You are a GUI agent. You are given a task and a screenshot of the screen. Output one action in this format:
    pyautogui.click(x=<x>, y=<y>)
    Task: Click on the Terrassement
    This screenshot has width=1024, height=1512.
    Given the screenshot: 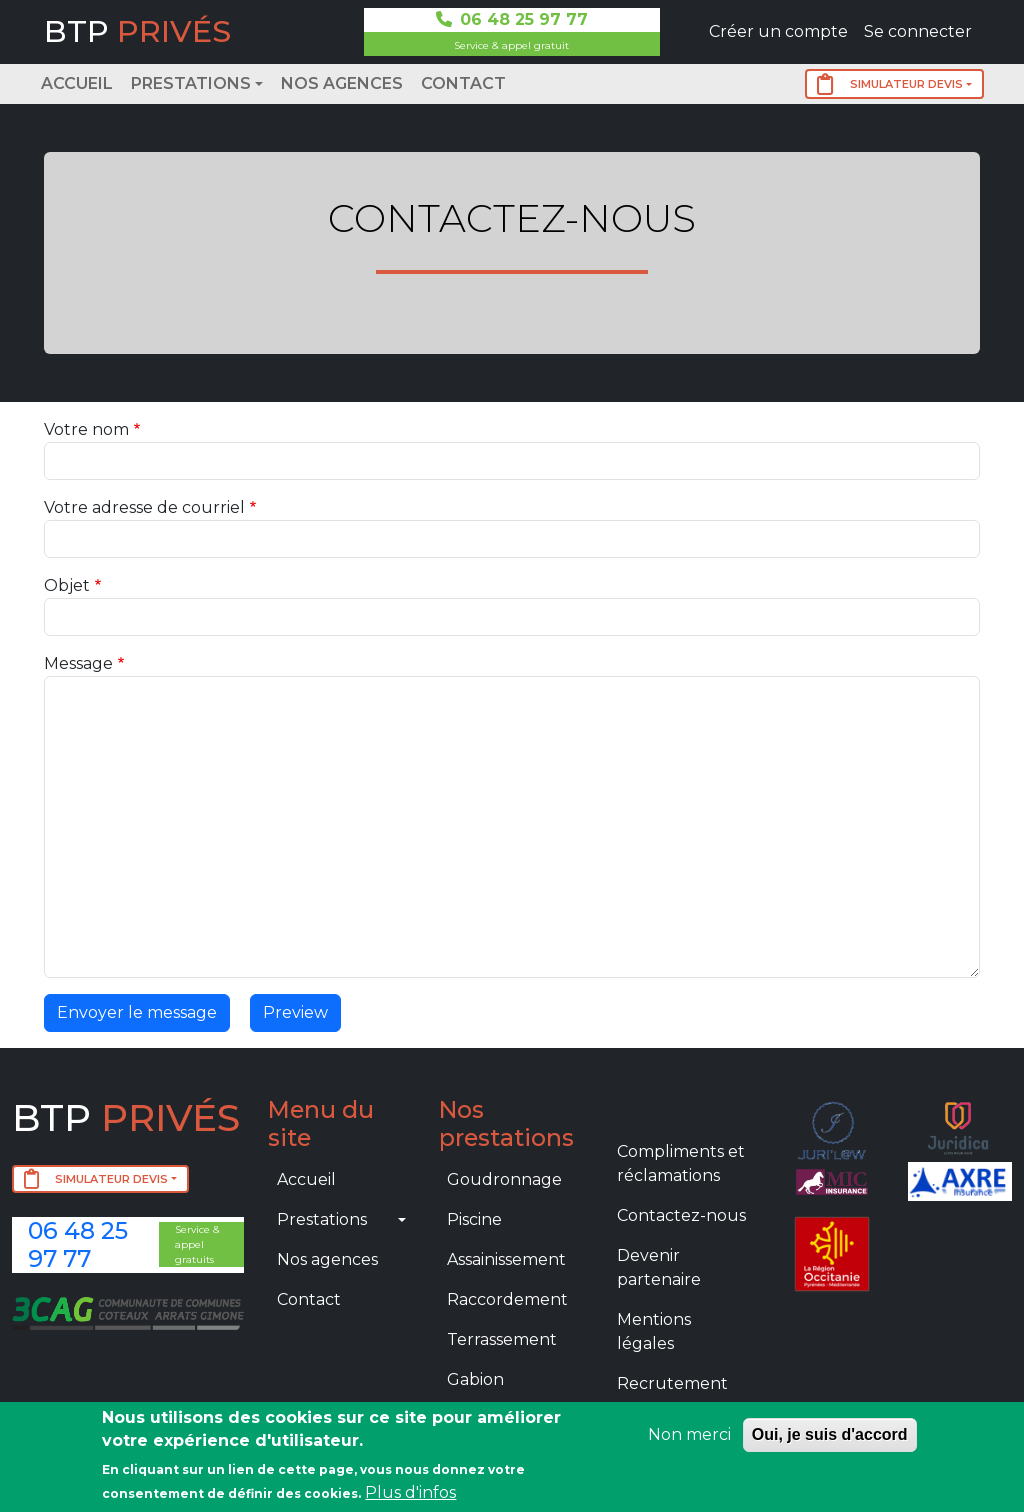 What is the action you would take?
    pyautogui.click(x=502, y=1339)
    